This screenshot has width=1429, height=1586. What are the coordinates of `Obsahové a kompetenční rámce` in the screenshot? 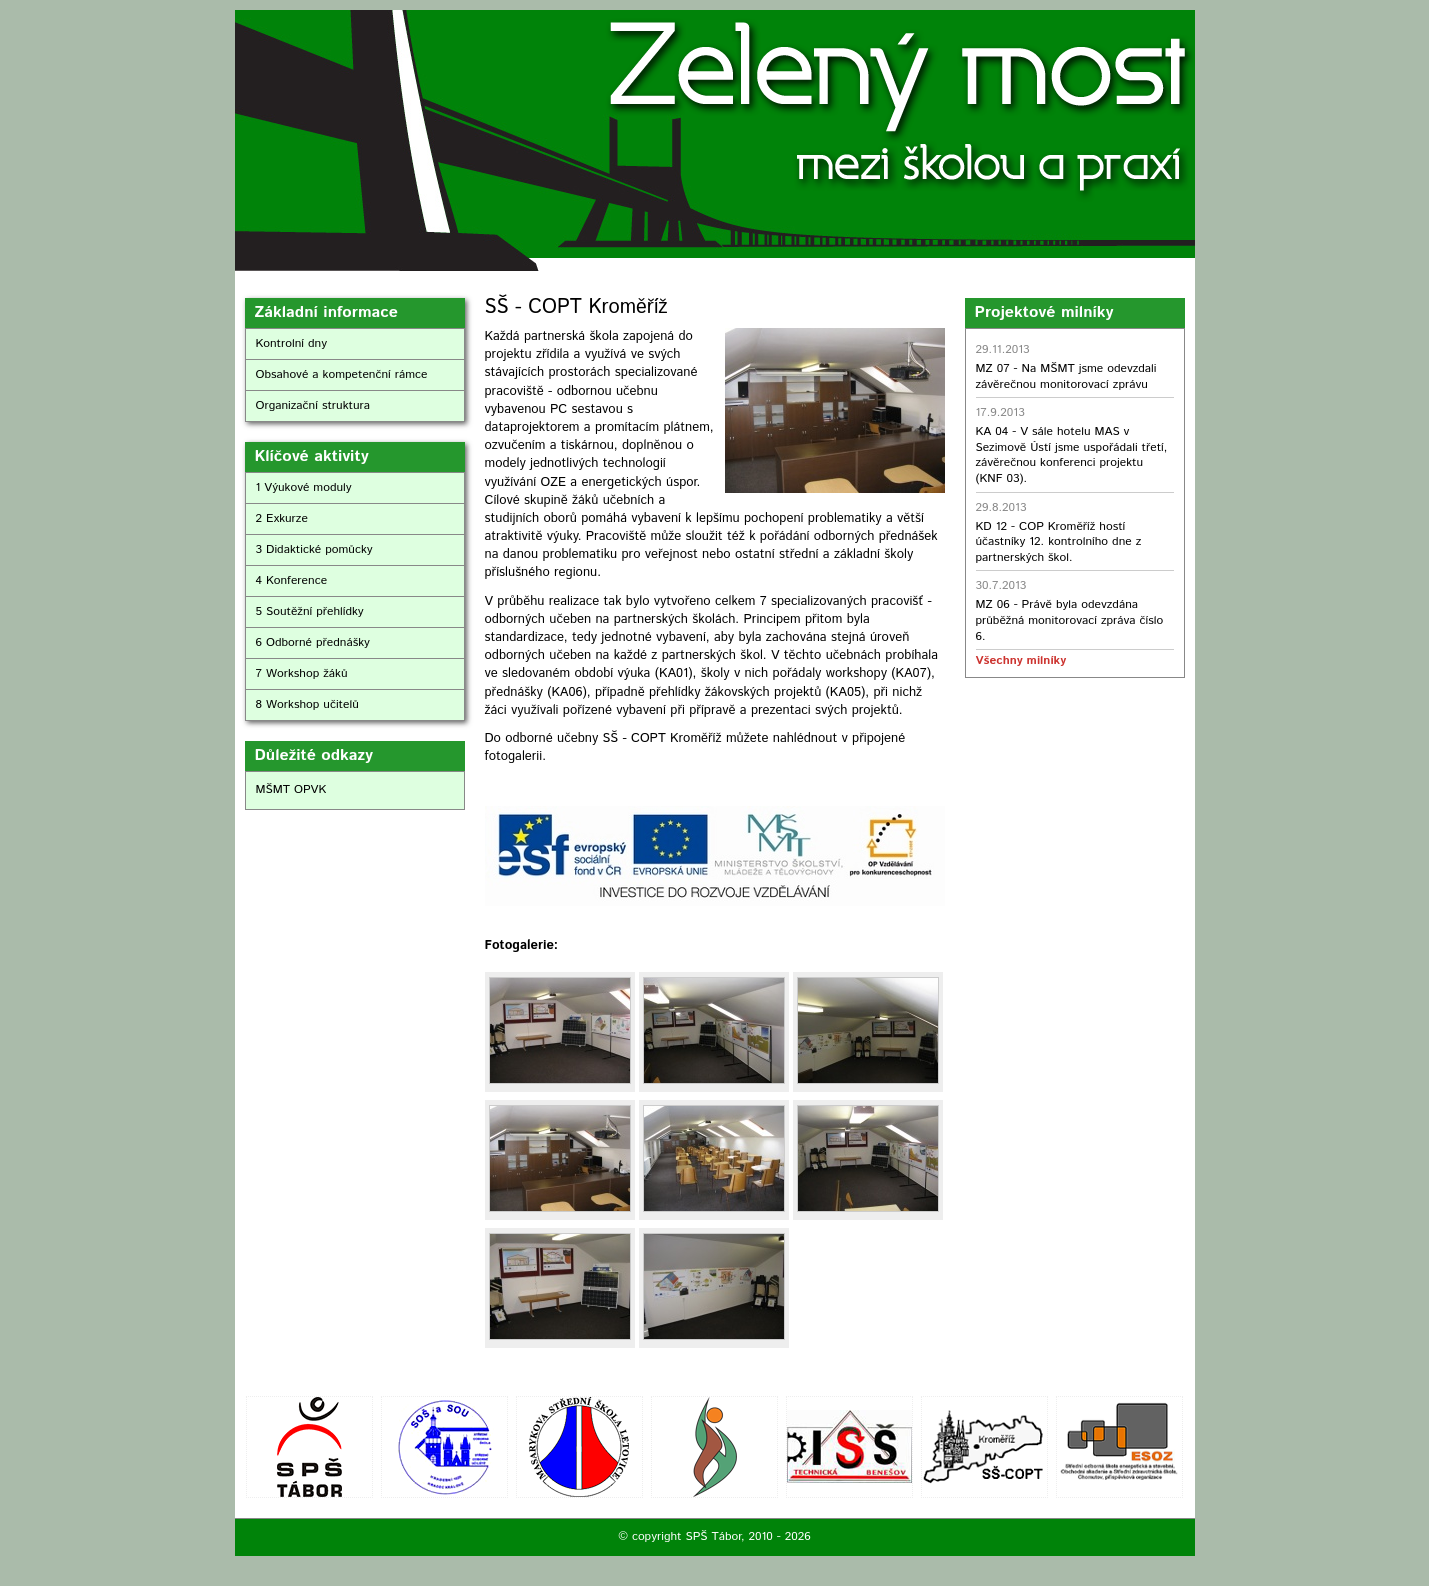 It's located at (342, 374).